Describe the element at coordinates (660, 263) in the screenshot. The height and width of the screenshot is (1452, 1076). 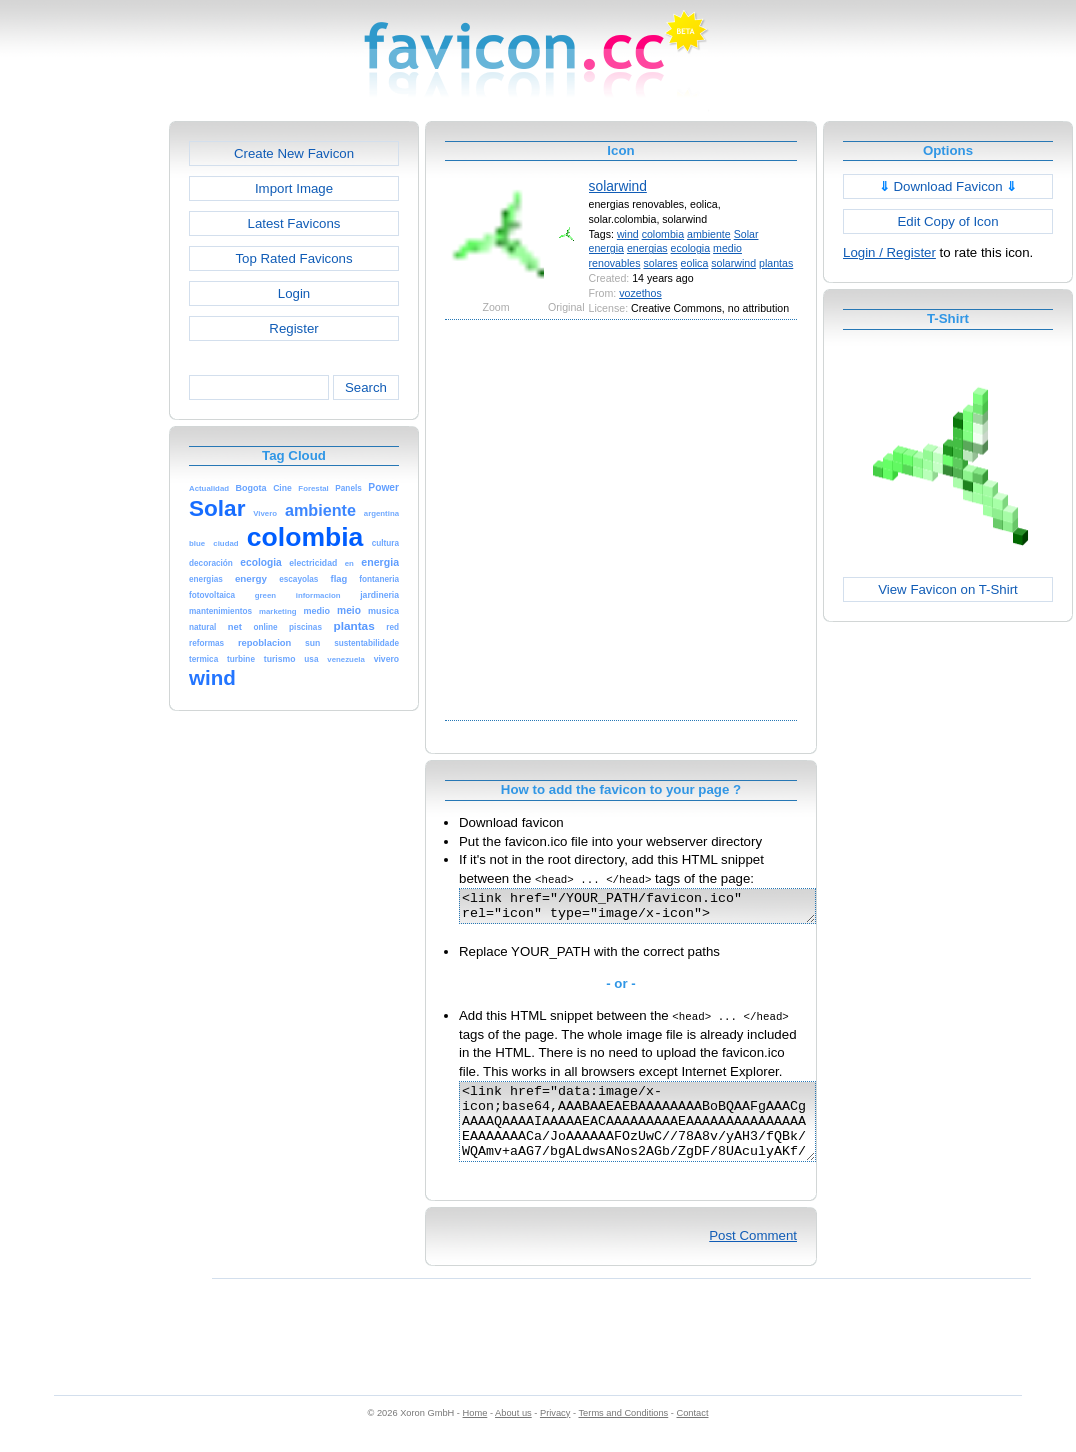
I see `solares` at that location.